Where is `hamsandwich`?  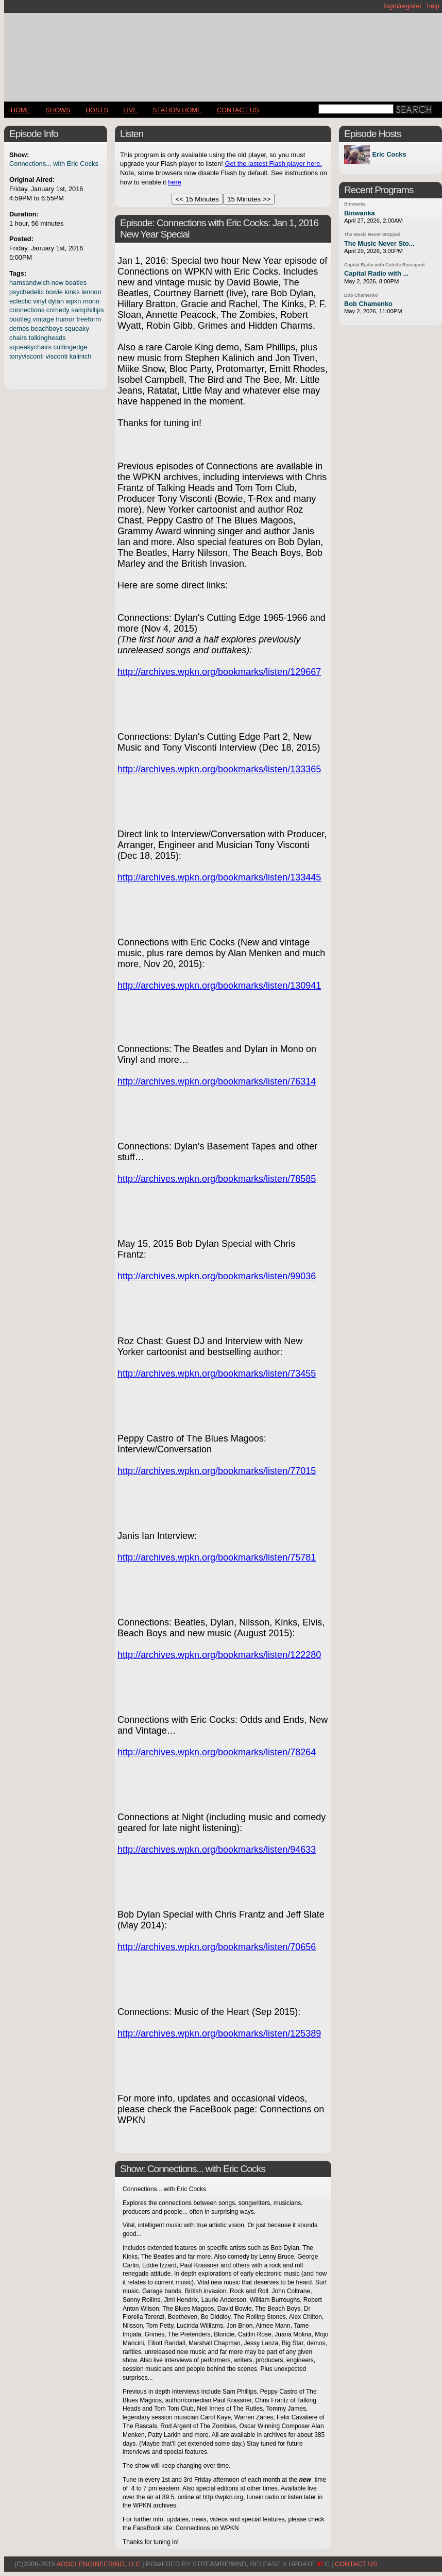 hamsandwich is located at coordinates (29, 282).